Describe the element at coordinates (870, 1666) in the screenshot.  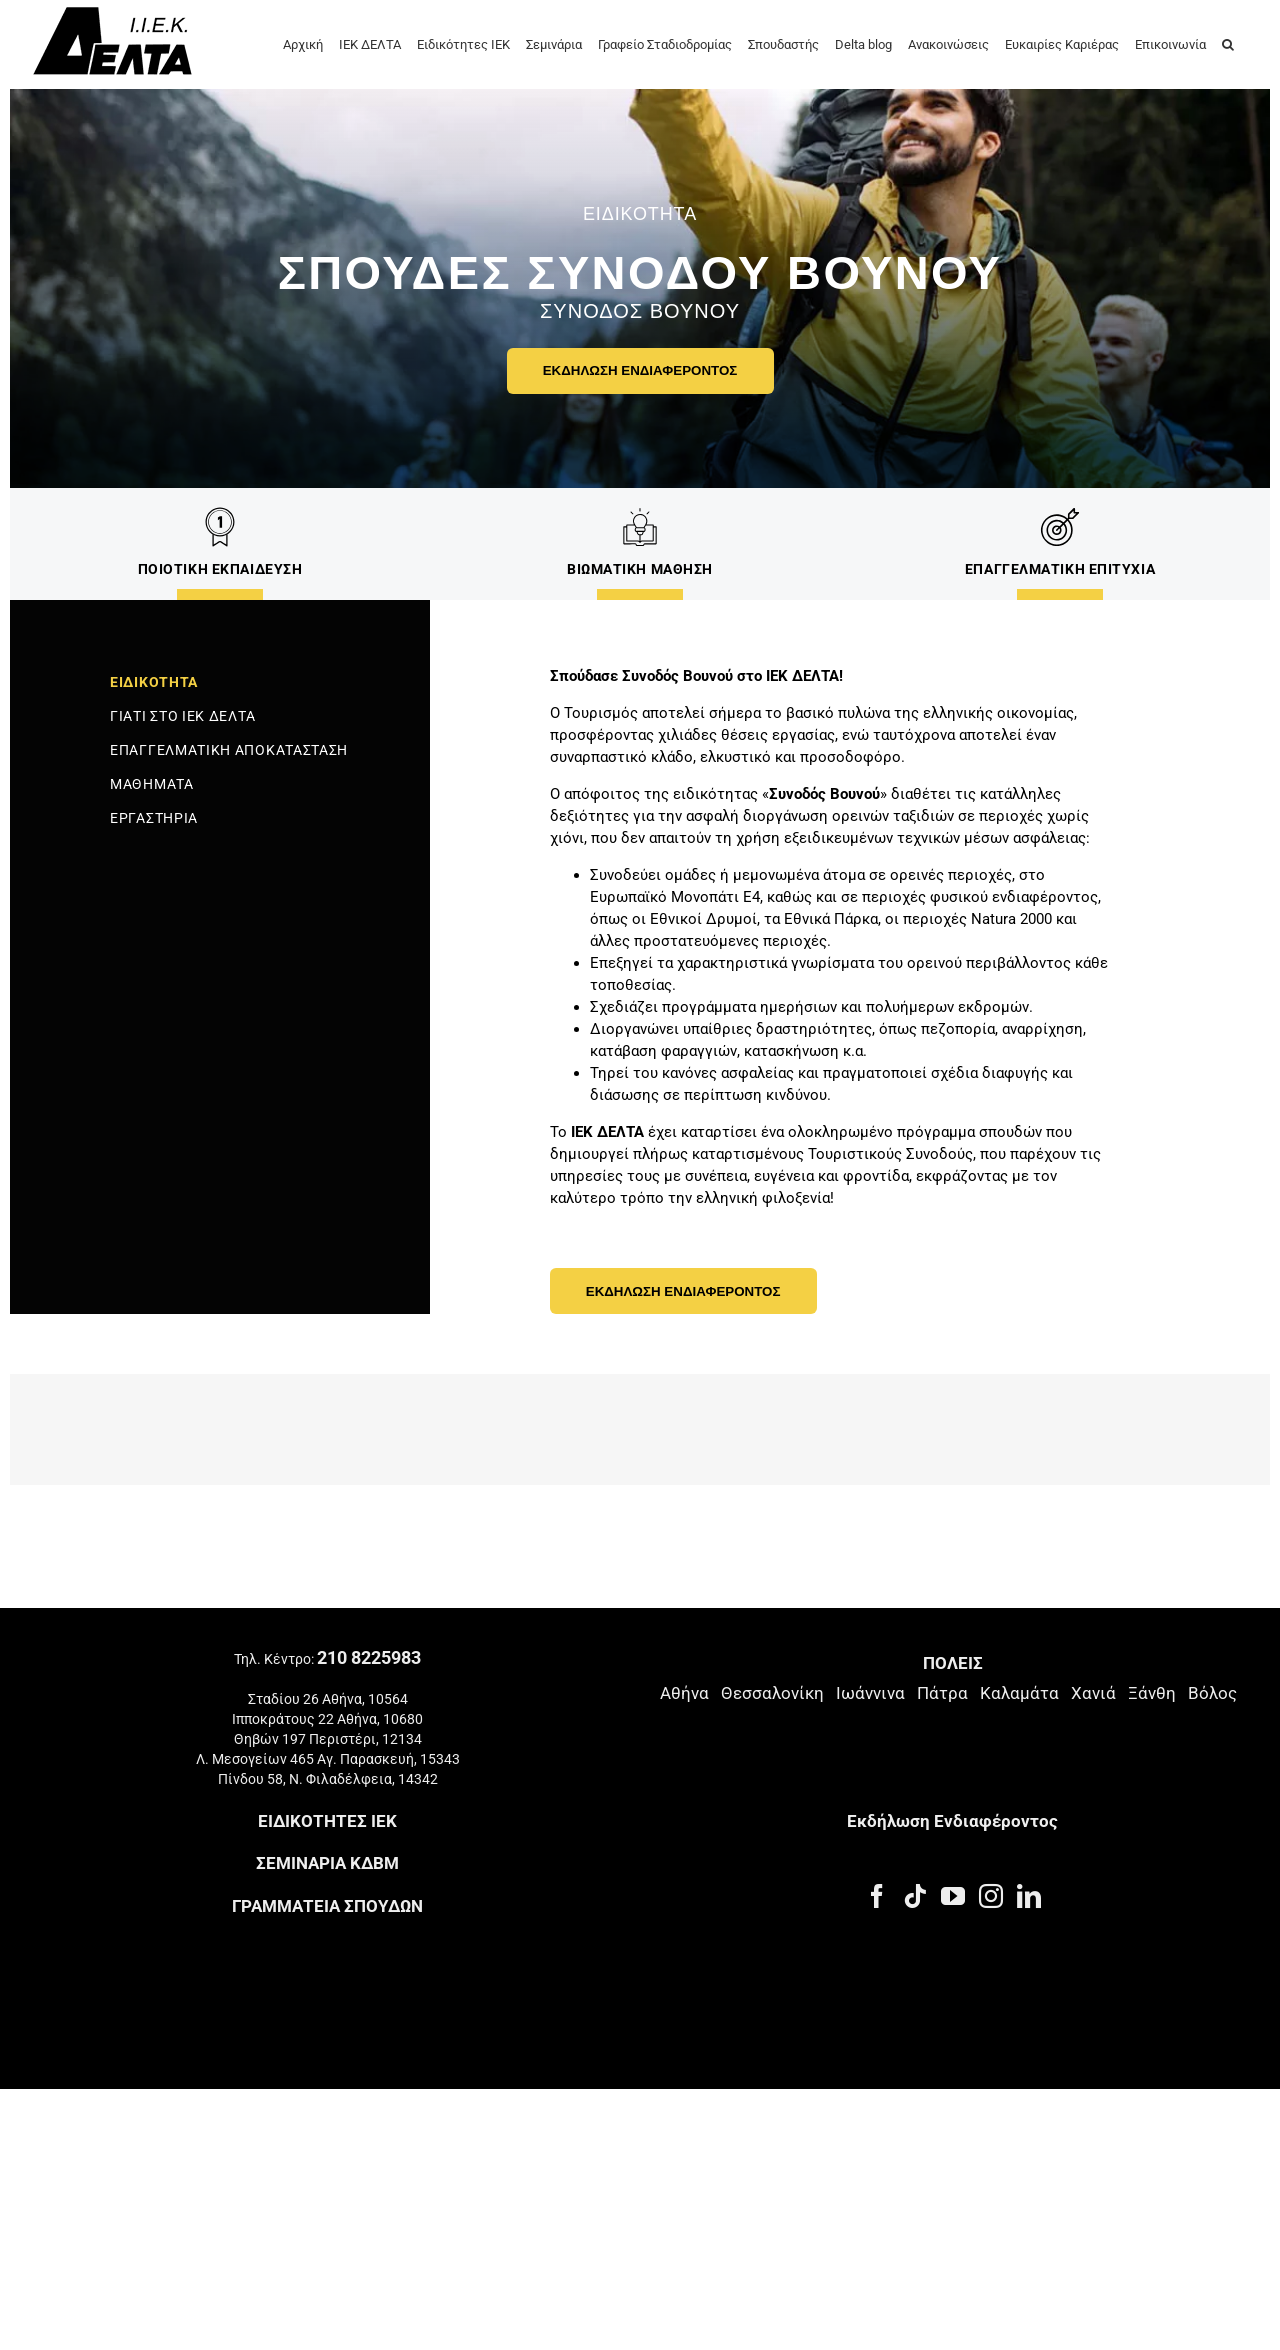
I see `Ιωάννινα` at that location.